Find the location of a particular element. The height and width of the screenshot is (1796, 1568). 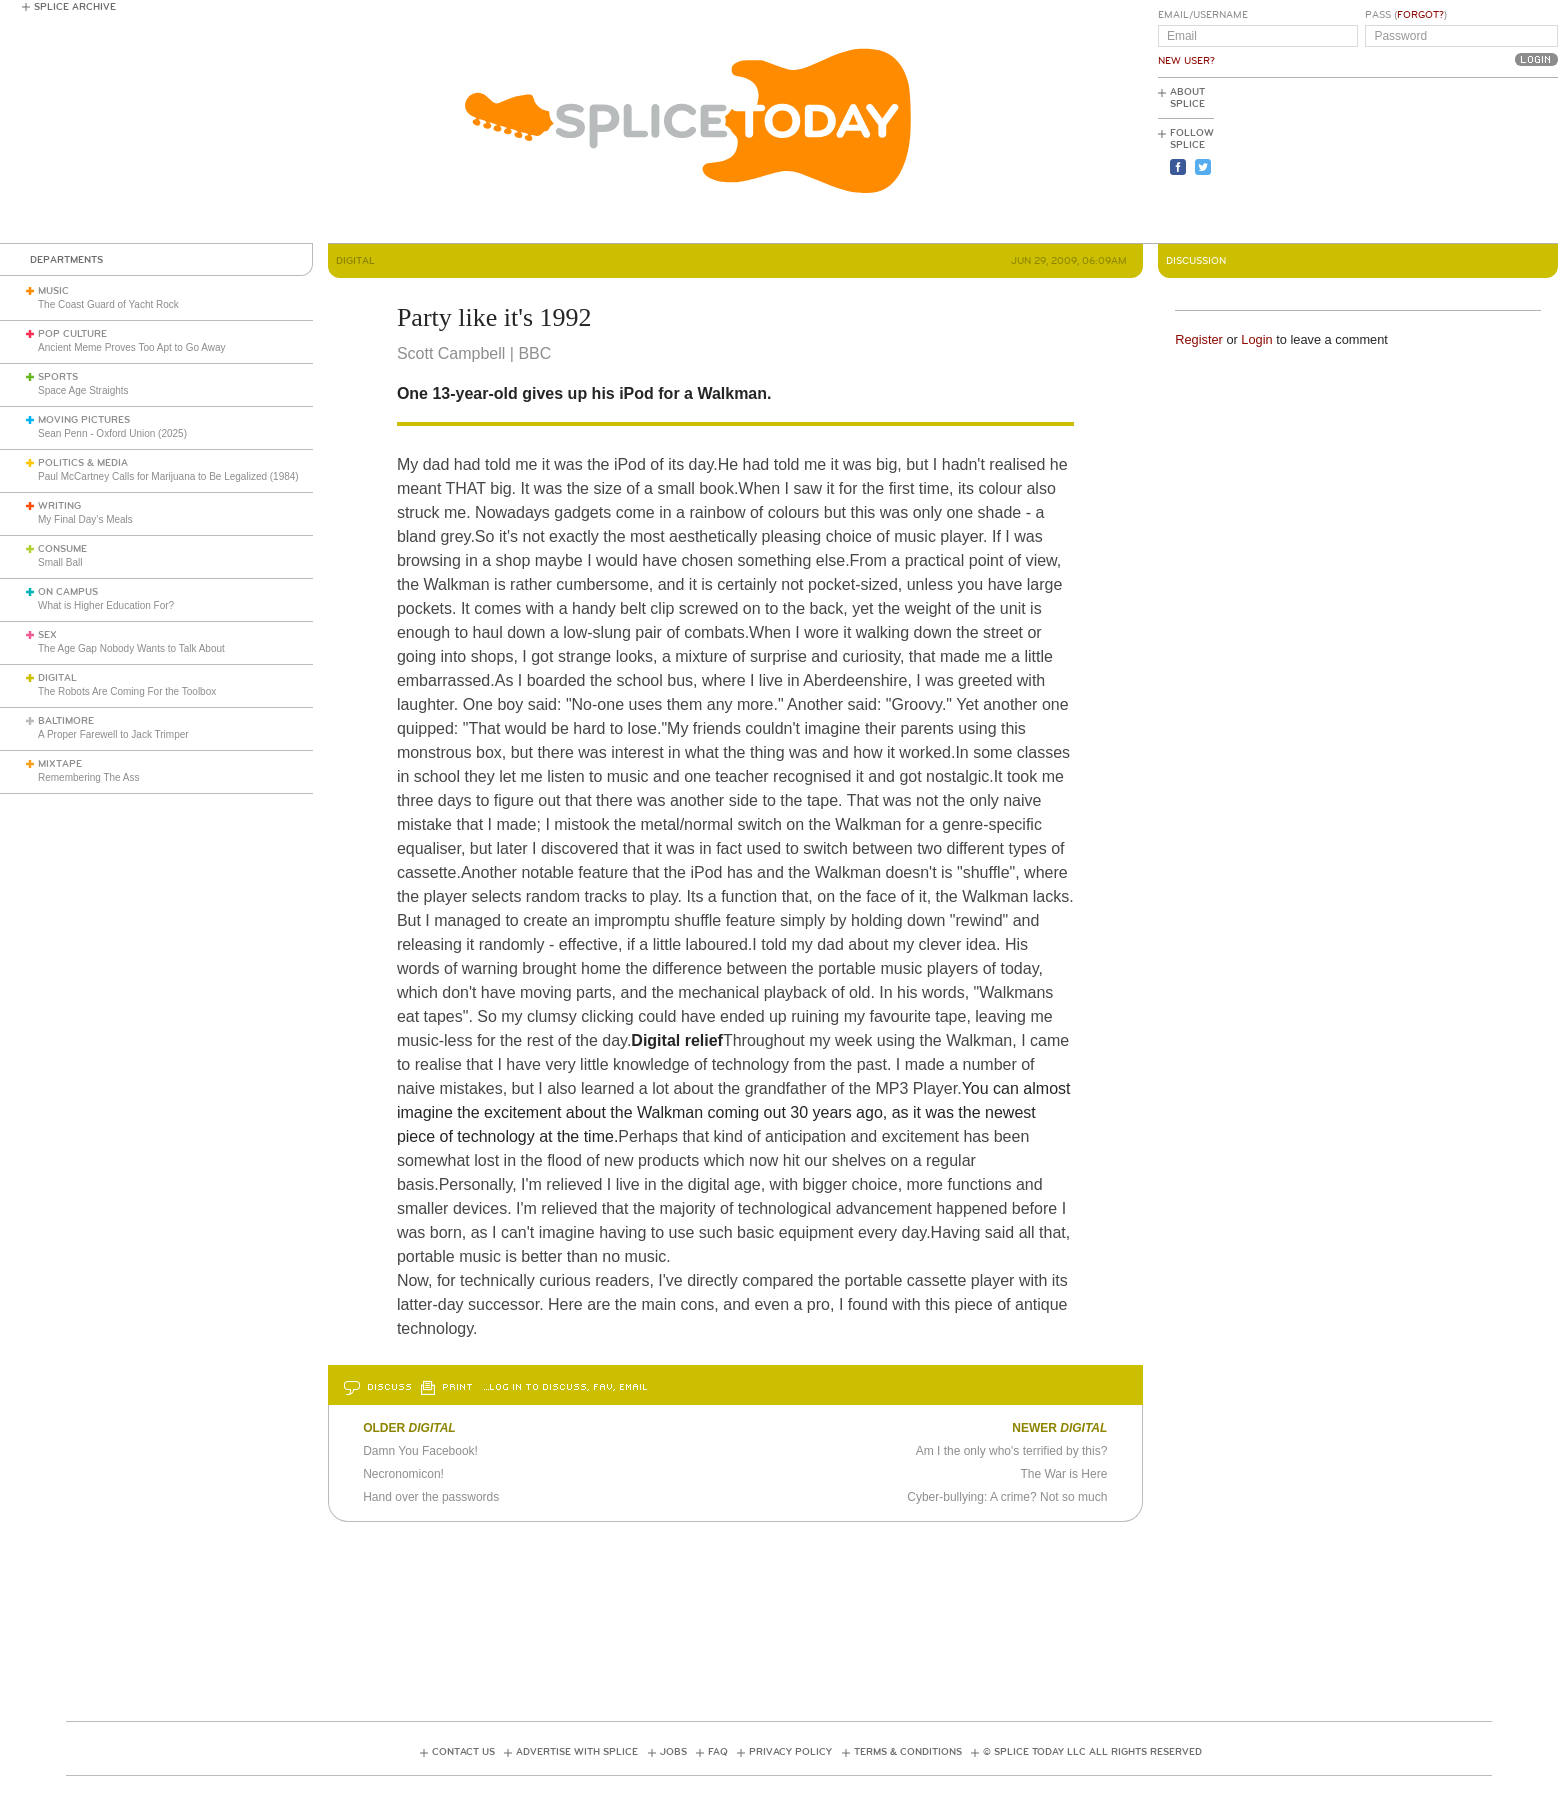

A Proper Farewell to Jack Trimper is located at coordinates (113, 734).